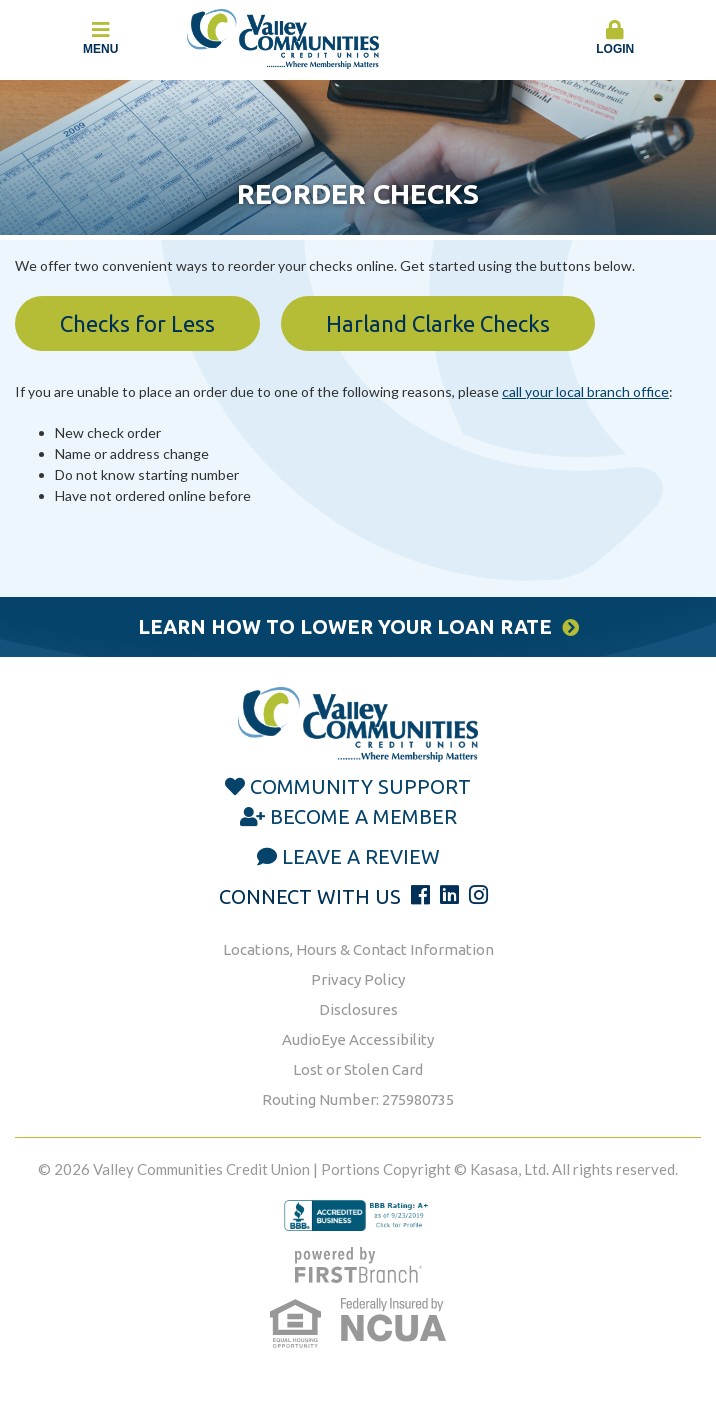  What do you see at coordinates (358, 949) in the screenshot?
I see `Locations, Hours & Contact Information` at bounding box center [358, 949].